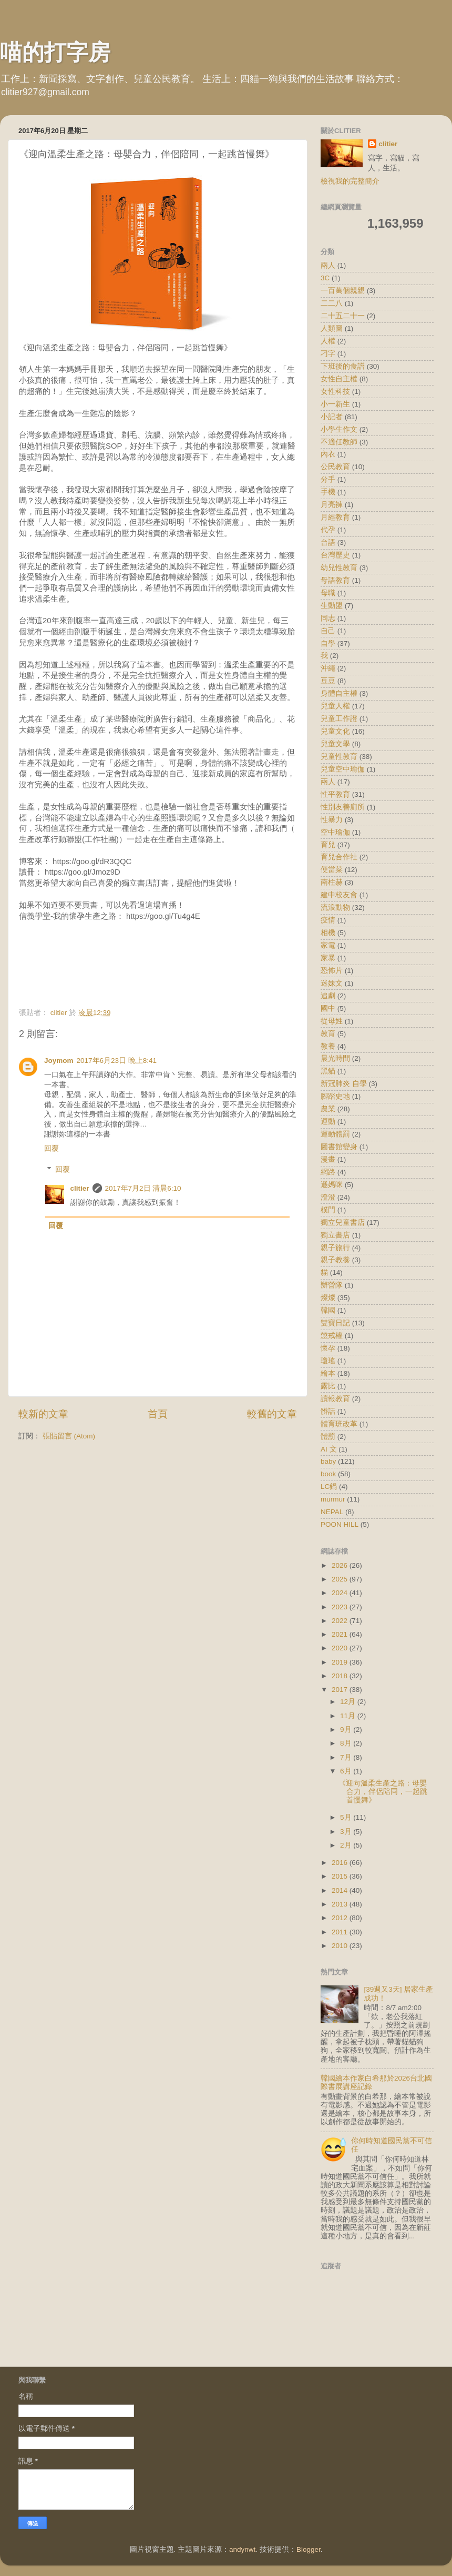  I want to click on 兒童文化, so click(335, 731).